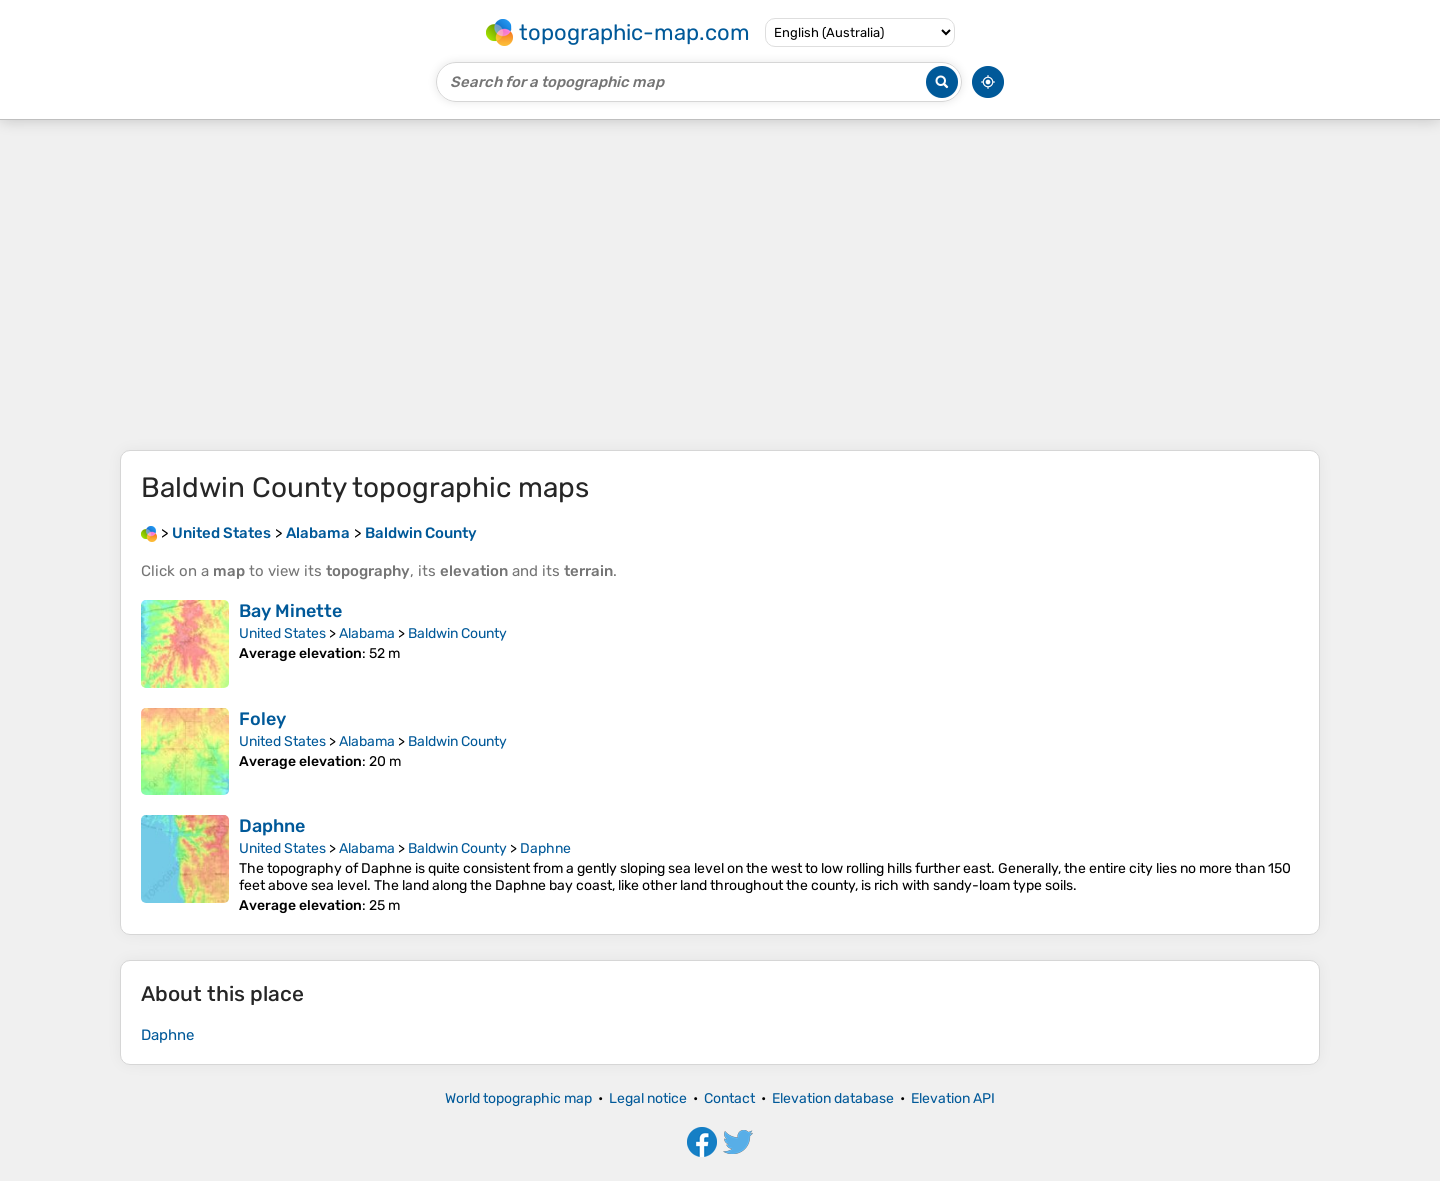  I want to click on Bay Minette, so click(290, 611).